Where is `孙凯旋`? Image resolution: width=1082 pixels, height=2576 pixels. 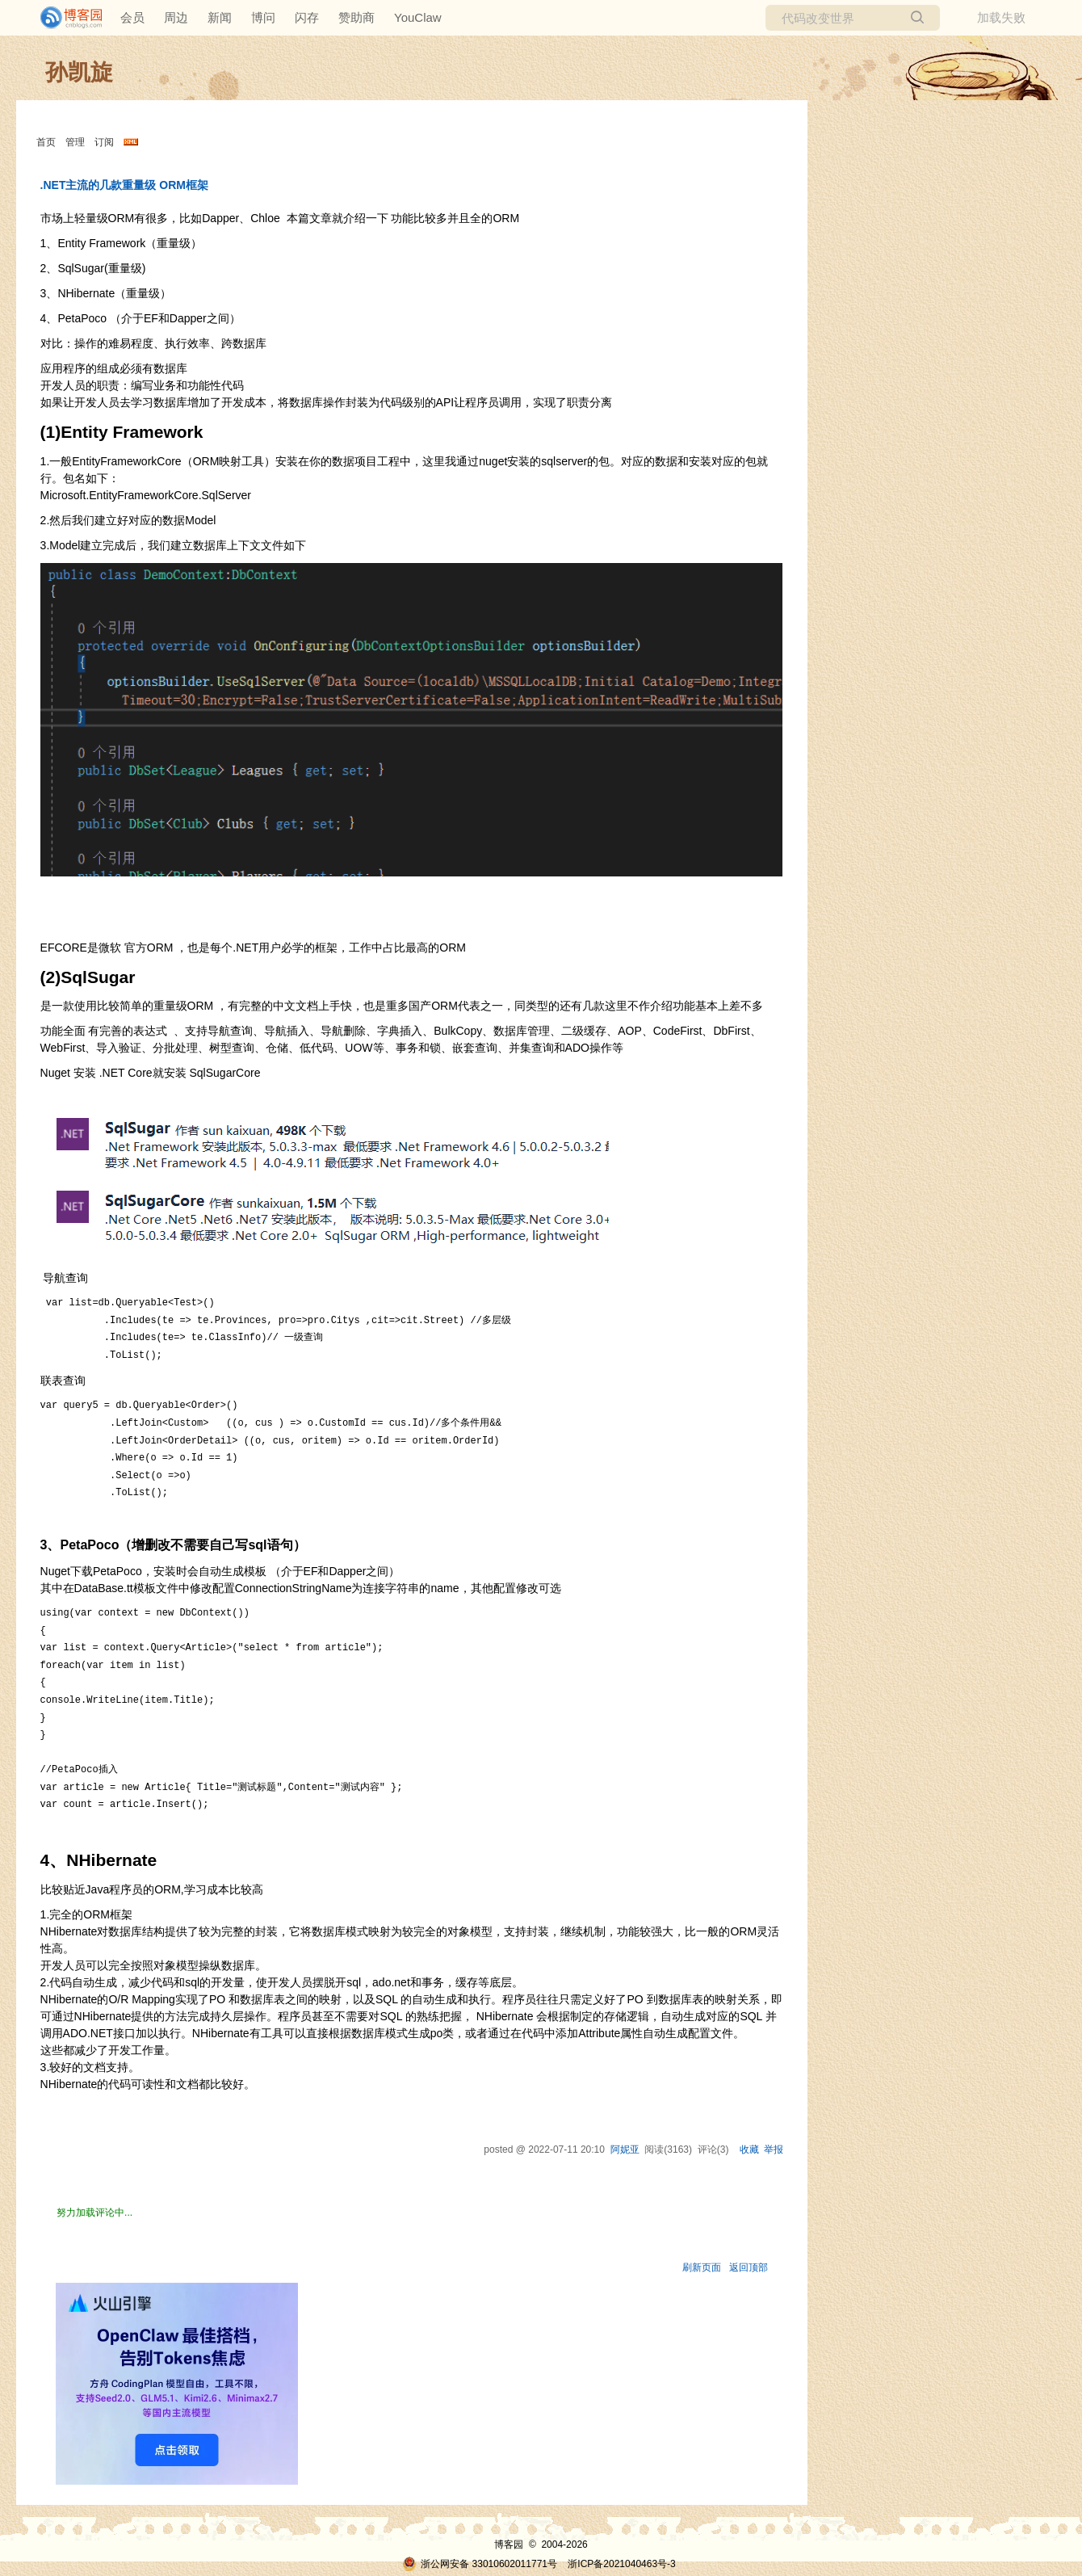 孙凯旋 is located at coordinates (79, 72).